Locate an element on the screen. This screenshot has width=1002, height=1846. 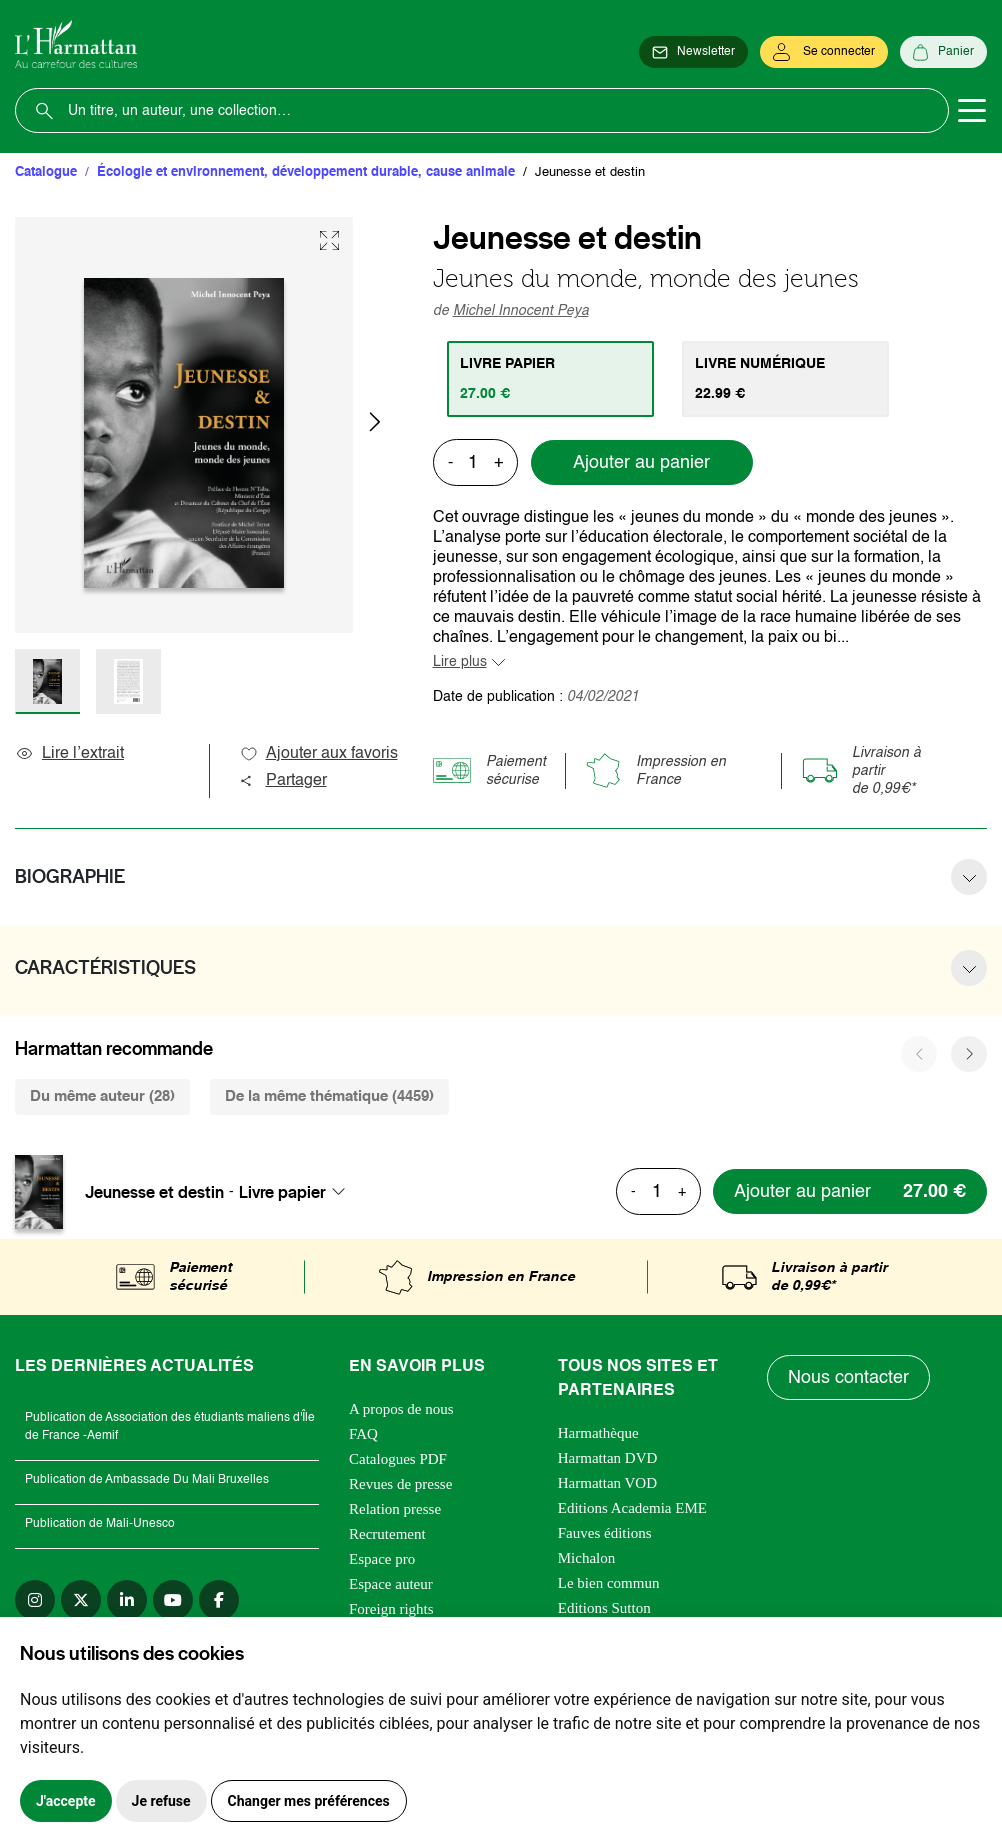
Lire plus is located at coordinates (460, 662).